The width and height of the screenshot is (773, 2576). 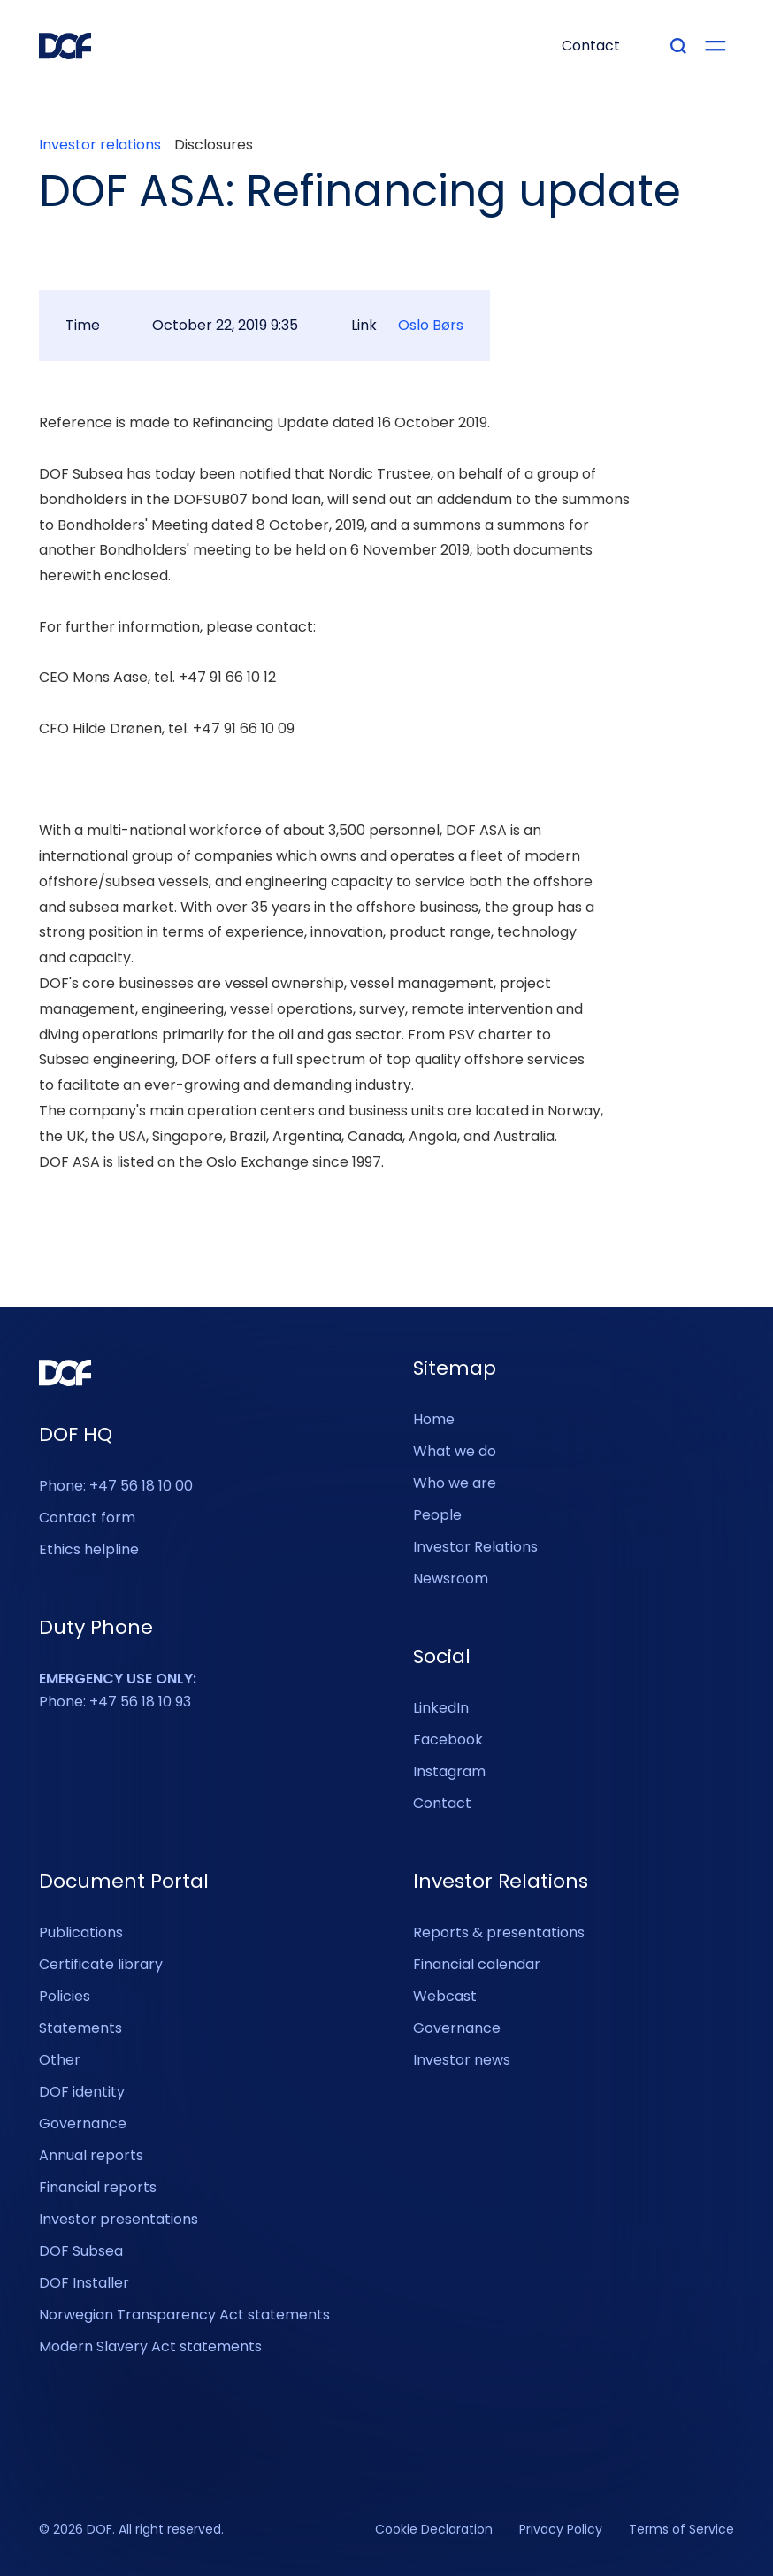 I want to click on Annual reports, so click(x=91, y=2155).